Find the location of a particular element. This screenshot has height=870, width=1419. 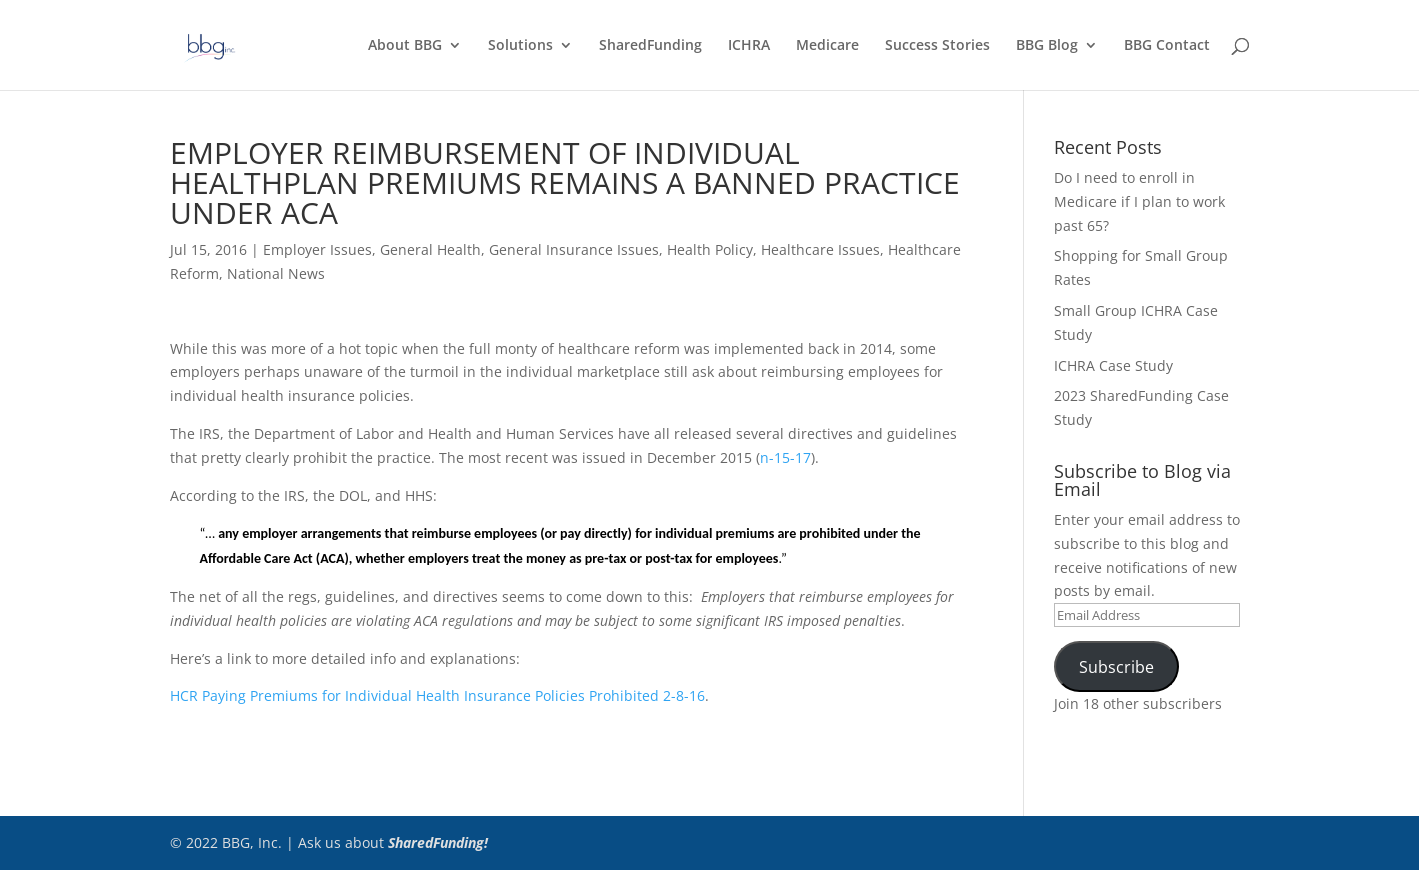

Subscribe is located at coordinates (1116, 667).